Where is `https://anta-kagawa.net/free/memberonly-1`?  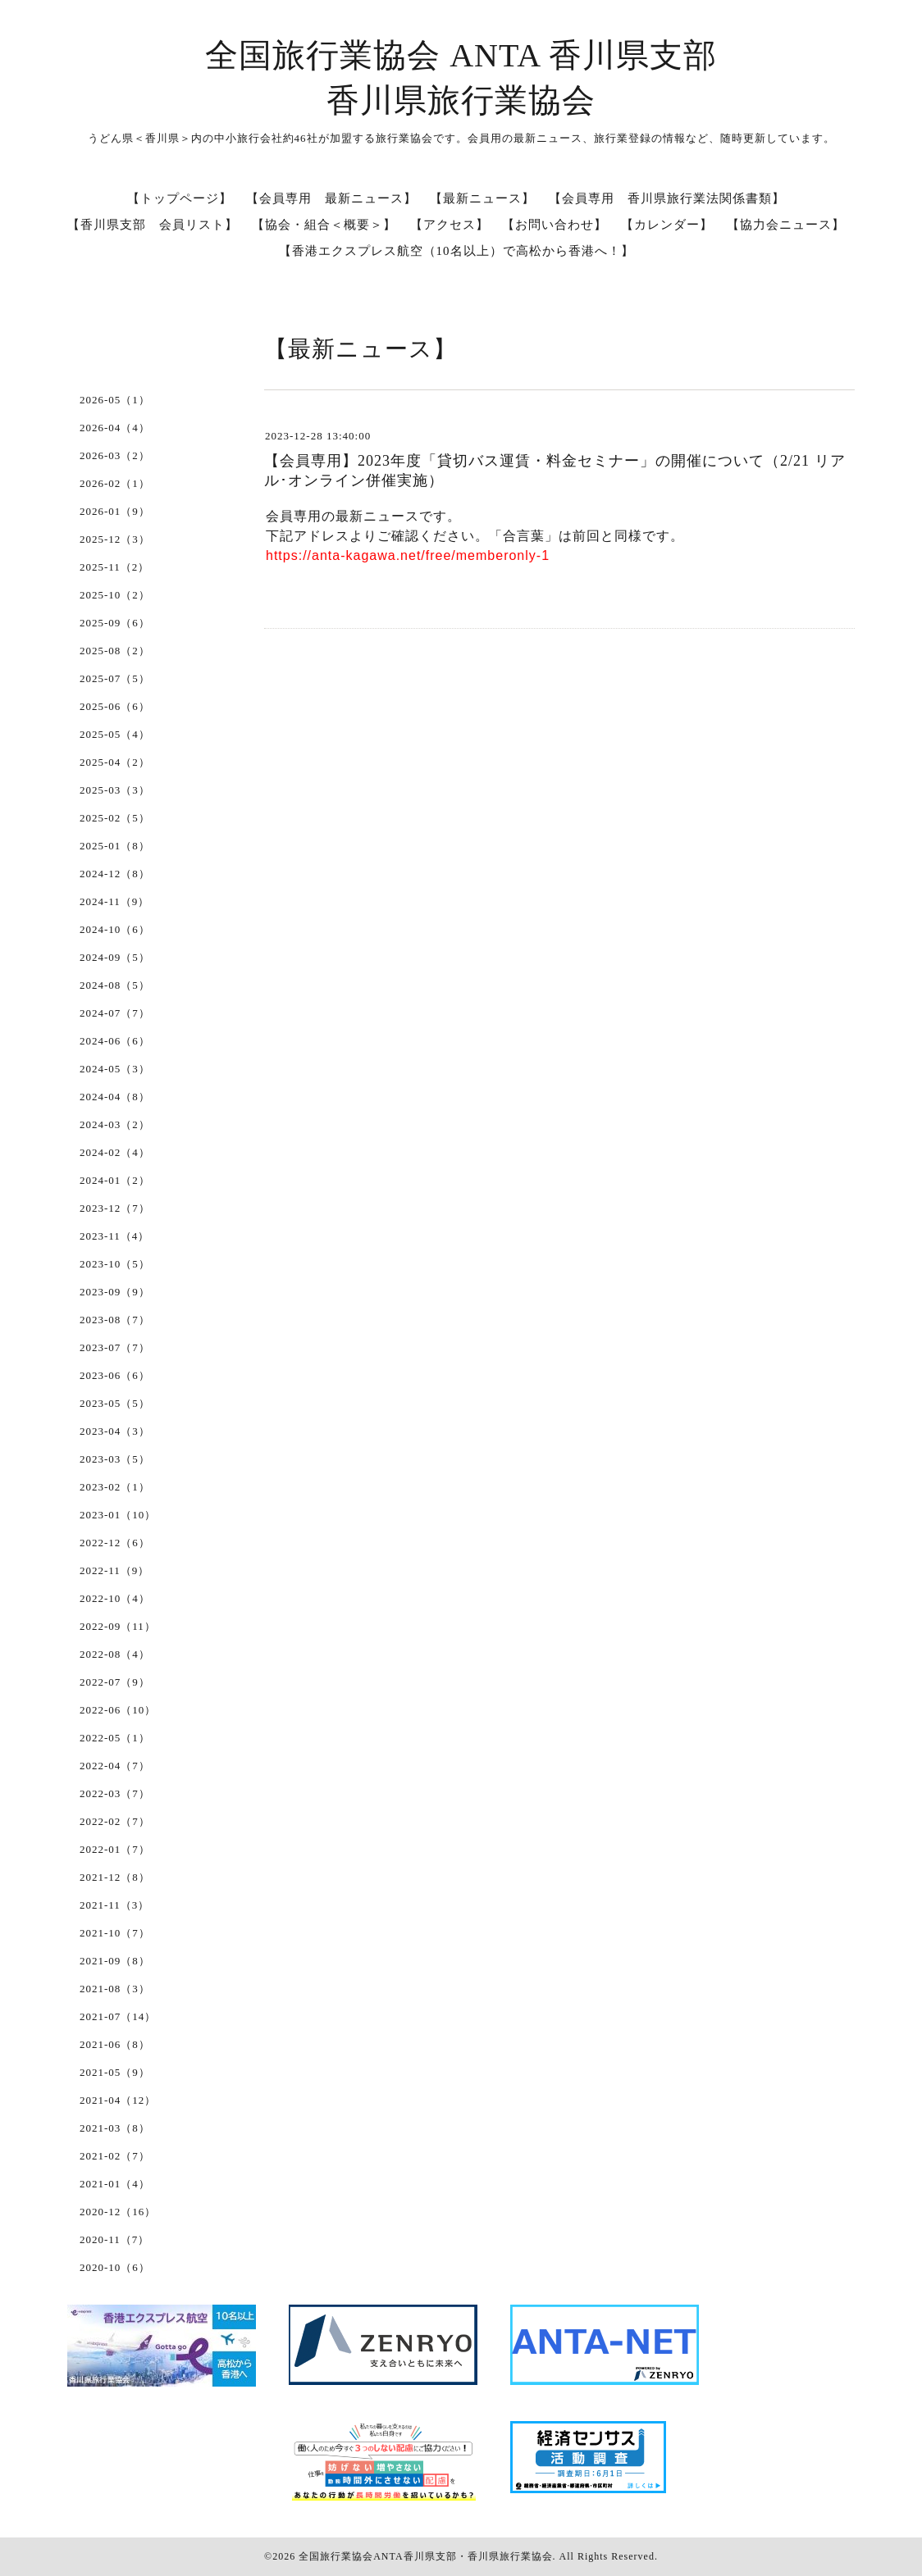 https://anta-kagawa.net/free/memberonly-1 is located at coordinates (408, 555).